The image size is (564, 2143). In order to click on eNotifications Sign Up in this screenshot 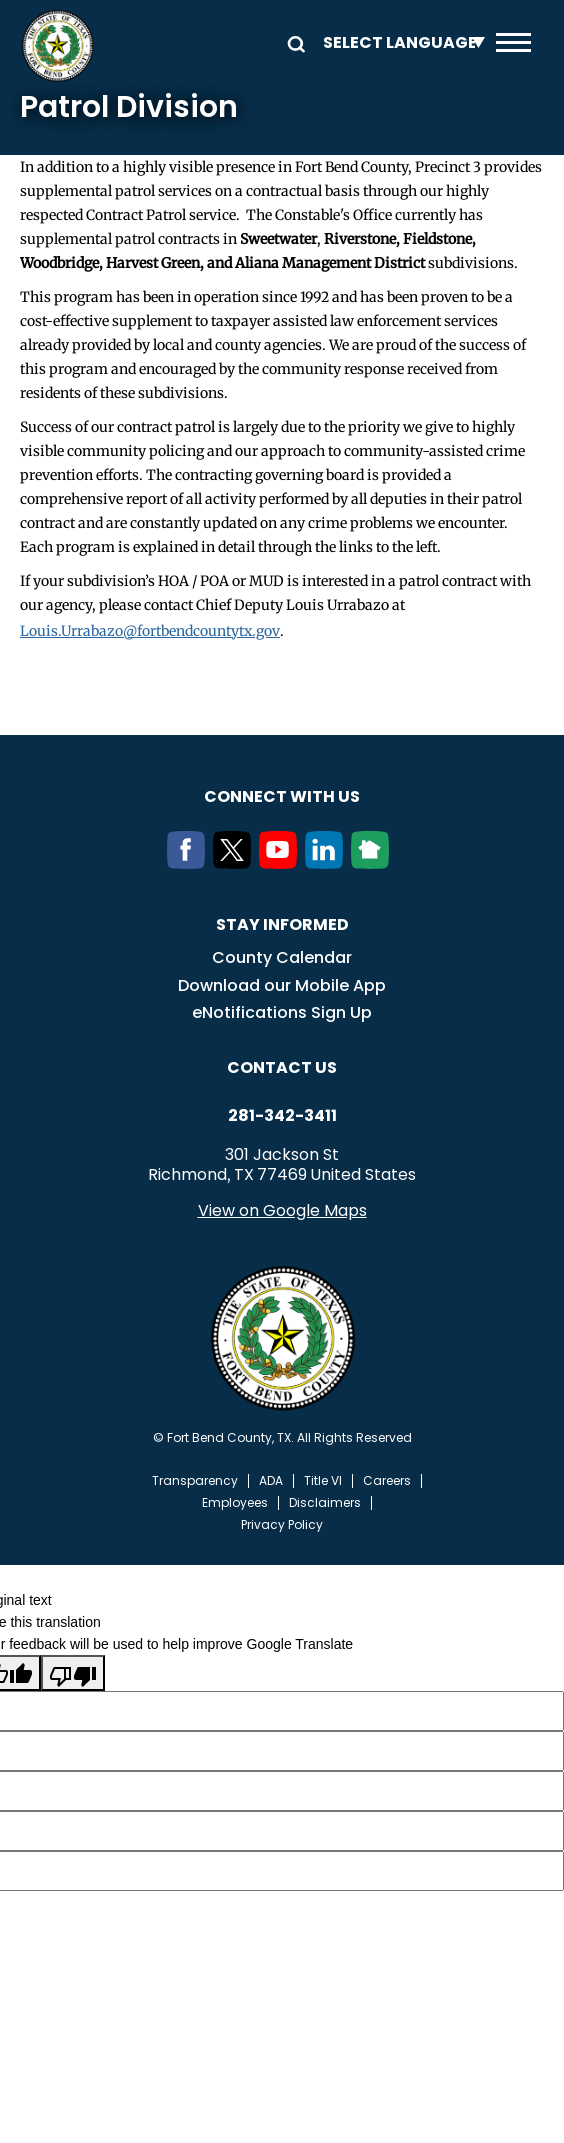, I will do `click(282, 1012)`.